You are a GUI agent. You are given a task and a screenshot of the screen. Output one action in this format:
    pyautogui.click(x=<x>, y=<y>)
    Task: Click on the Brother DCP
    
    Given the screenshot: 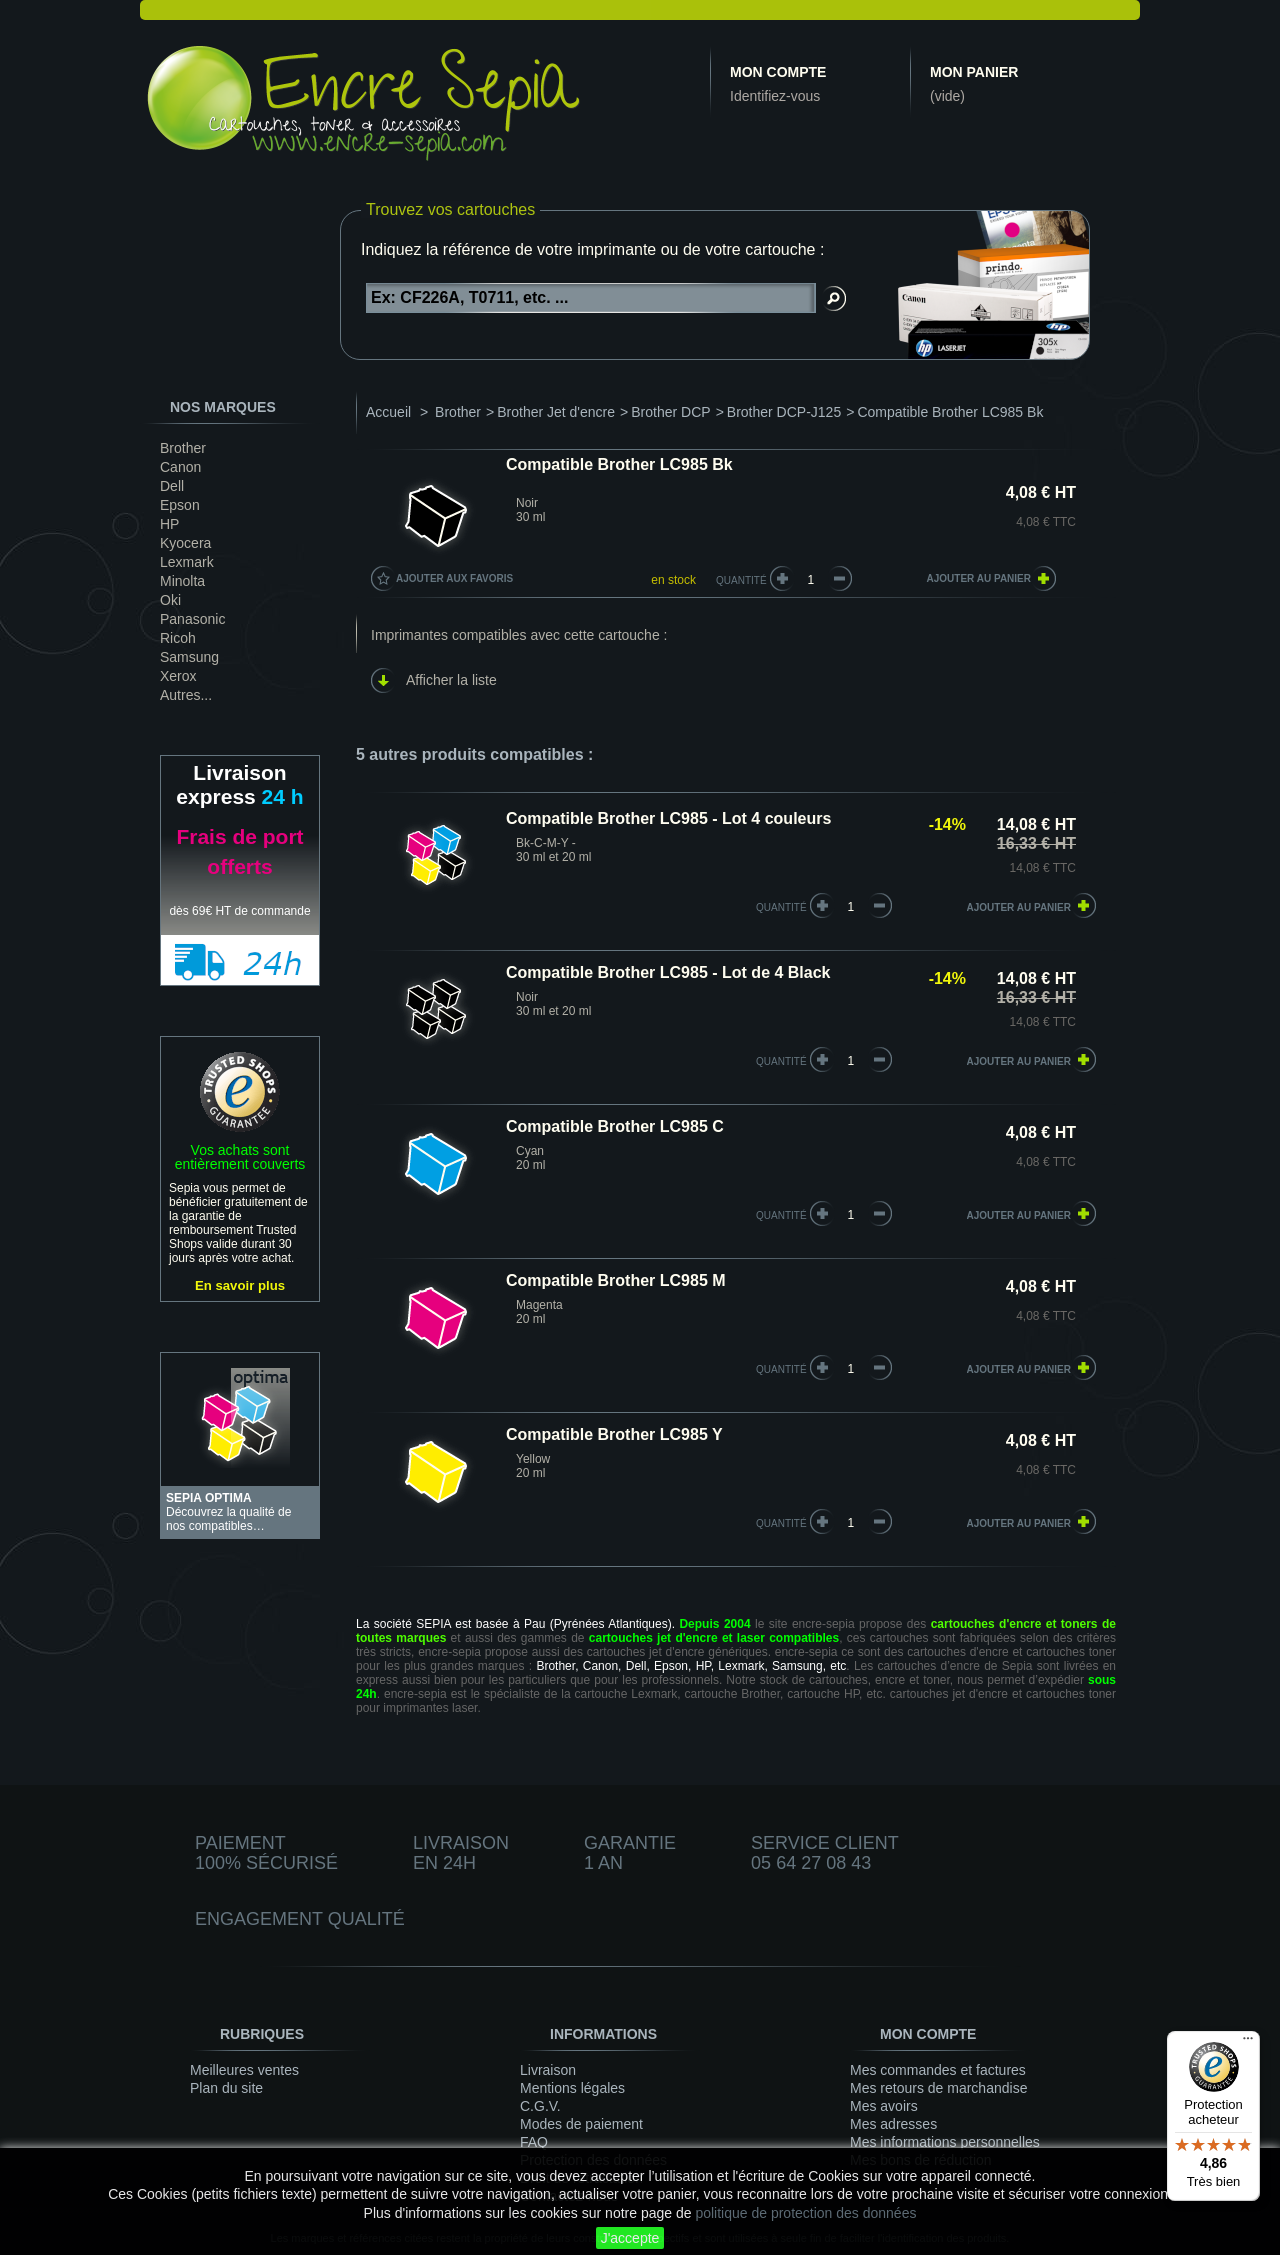 What is the action you would take?
    pyautogui.click(x=670, y=412)
    